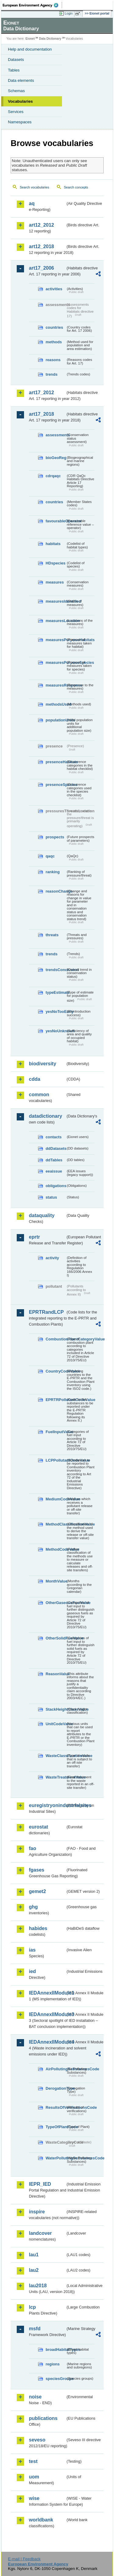  What do you see at coordinates (47, 2014) in the screenshot?
I see `IEDAnnexIIModule3` at bounding box center [47, 2014].